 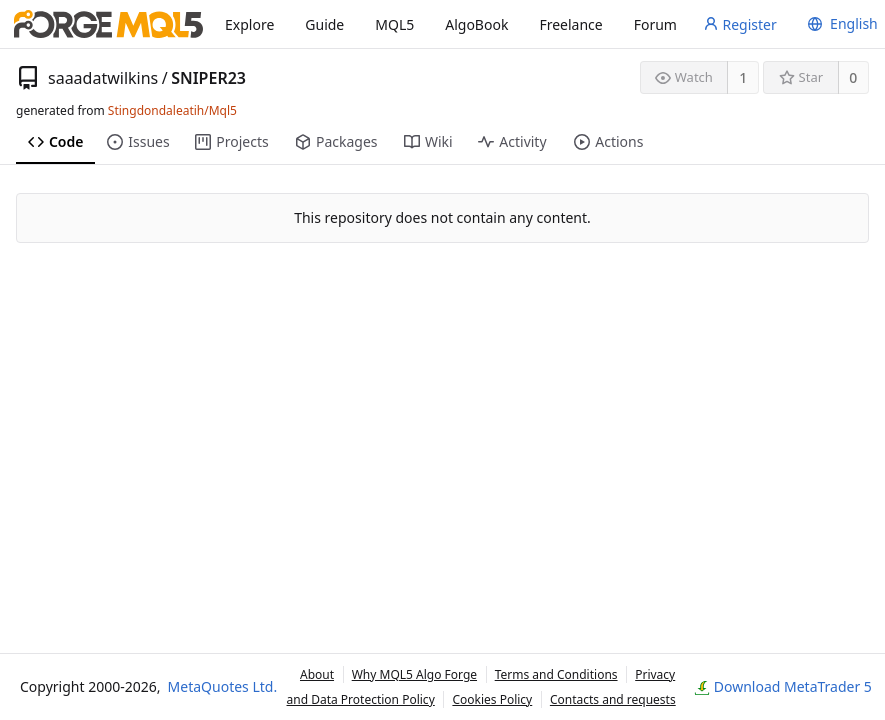 I want to click on Freelance, so click(x=570, y=24).